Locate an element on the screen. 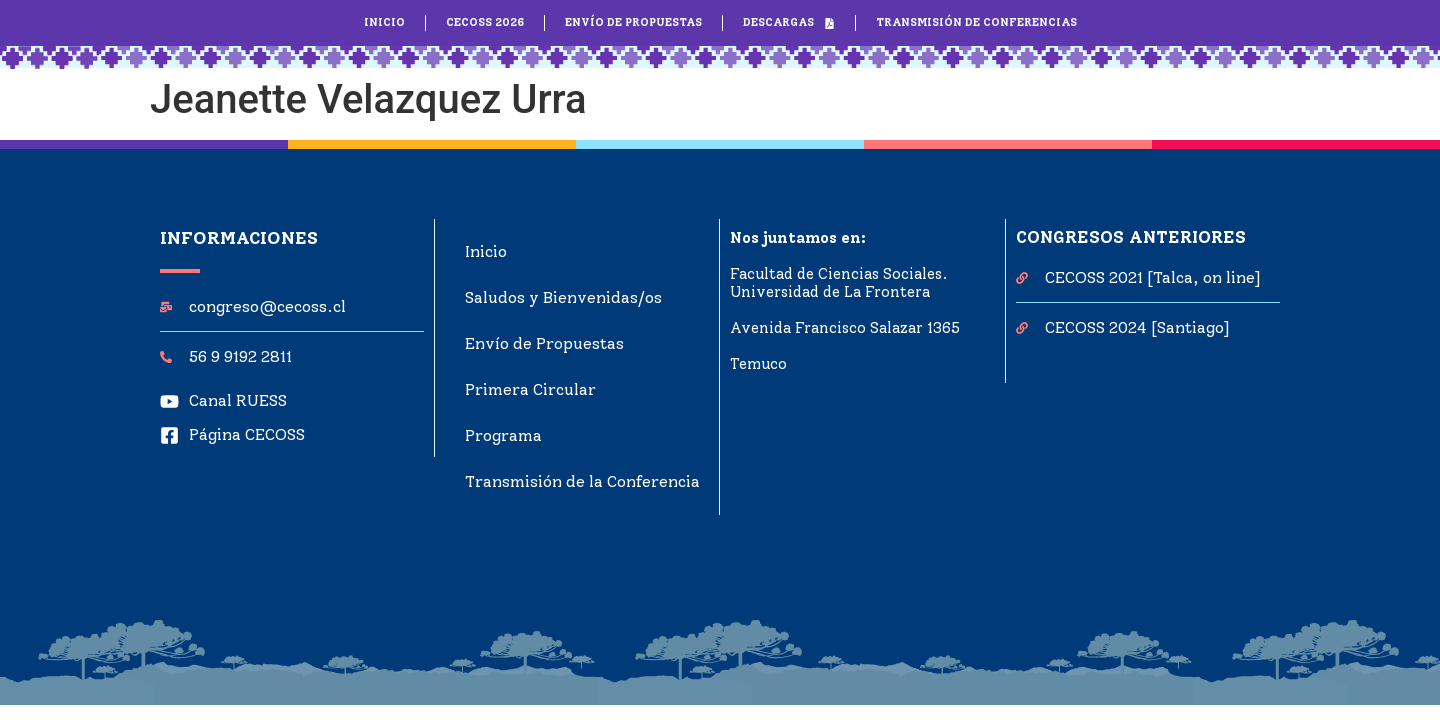 The width and height of the screenshot is (1440, 720). Saludos y Bienvenidas/os is located at coordinates (563, 297).